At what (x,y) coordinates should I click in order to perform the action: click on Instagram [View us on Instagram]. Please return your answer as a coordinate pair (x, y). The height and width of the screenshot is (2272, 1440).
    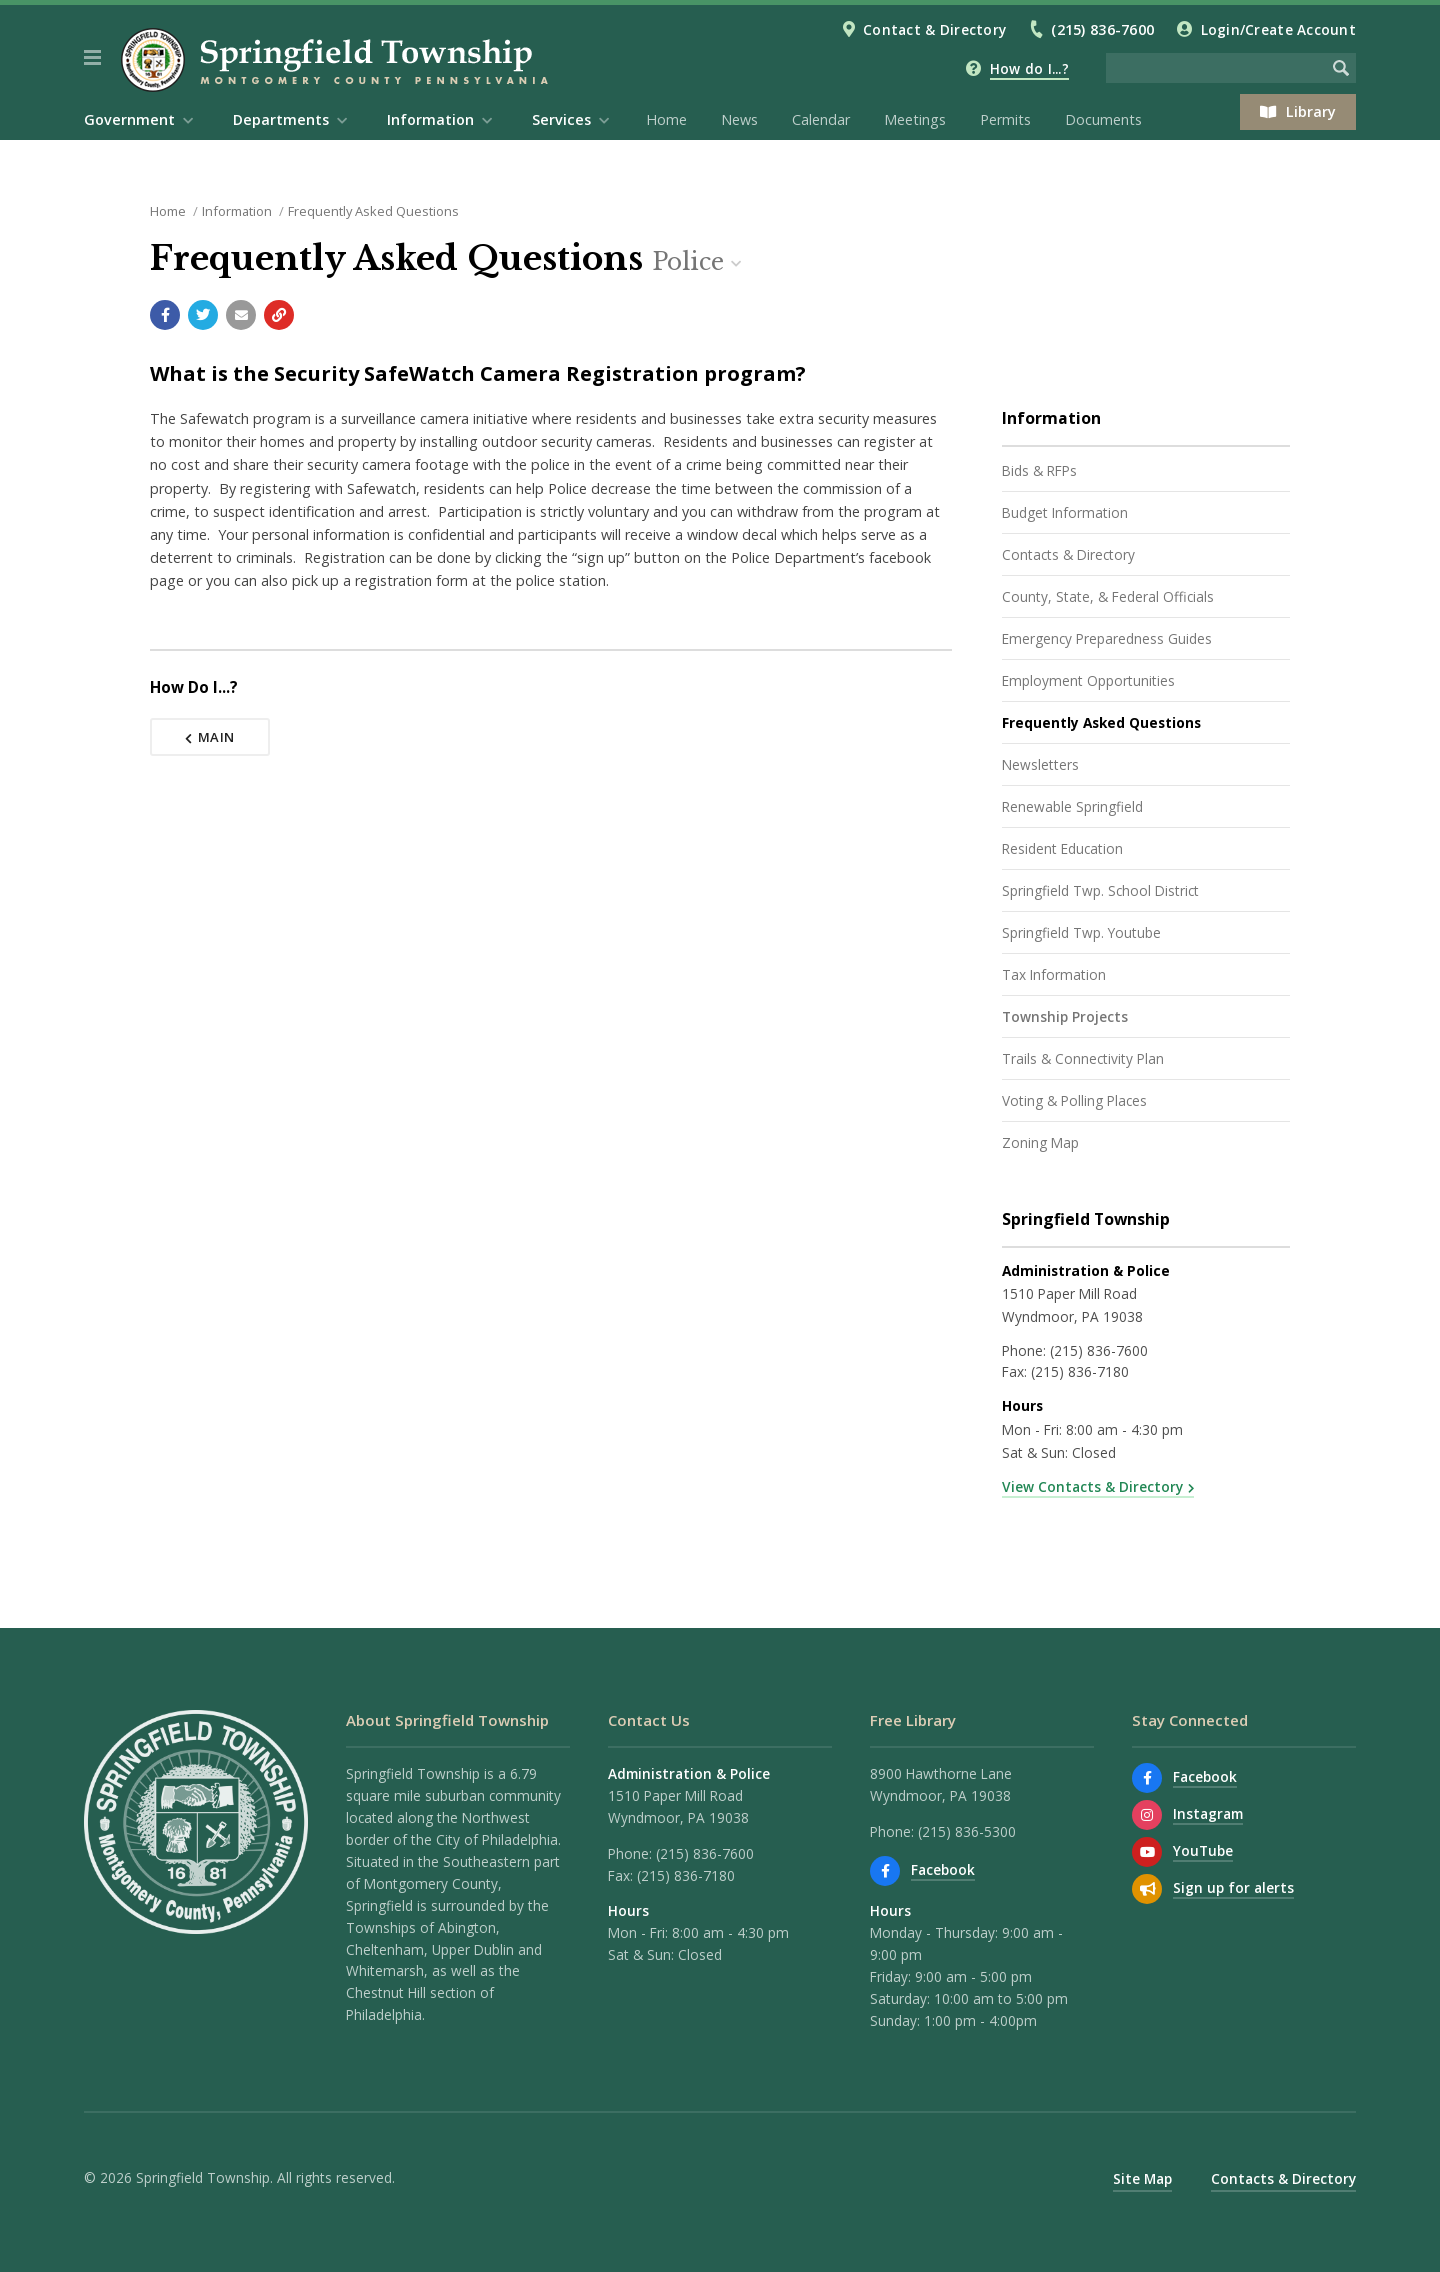
    Looking at the image, I should click on (1208, 1813).